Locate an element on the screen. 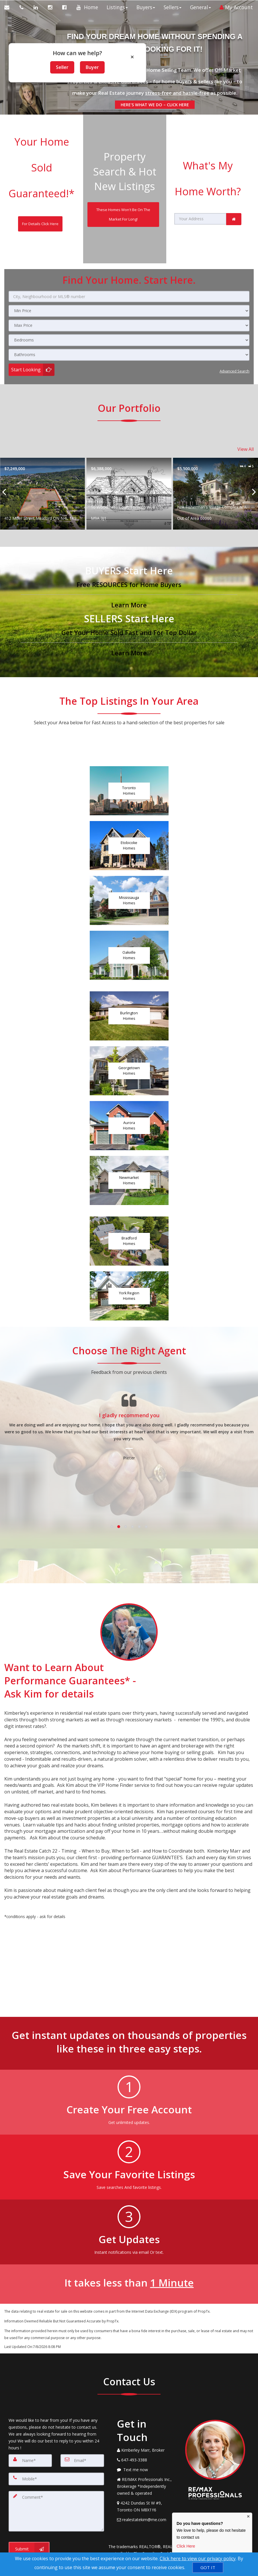 The height and width of the screenshot is (2576, 258). Sellers [button] is located at coordinates (169, 21).